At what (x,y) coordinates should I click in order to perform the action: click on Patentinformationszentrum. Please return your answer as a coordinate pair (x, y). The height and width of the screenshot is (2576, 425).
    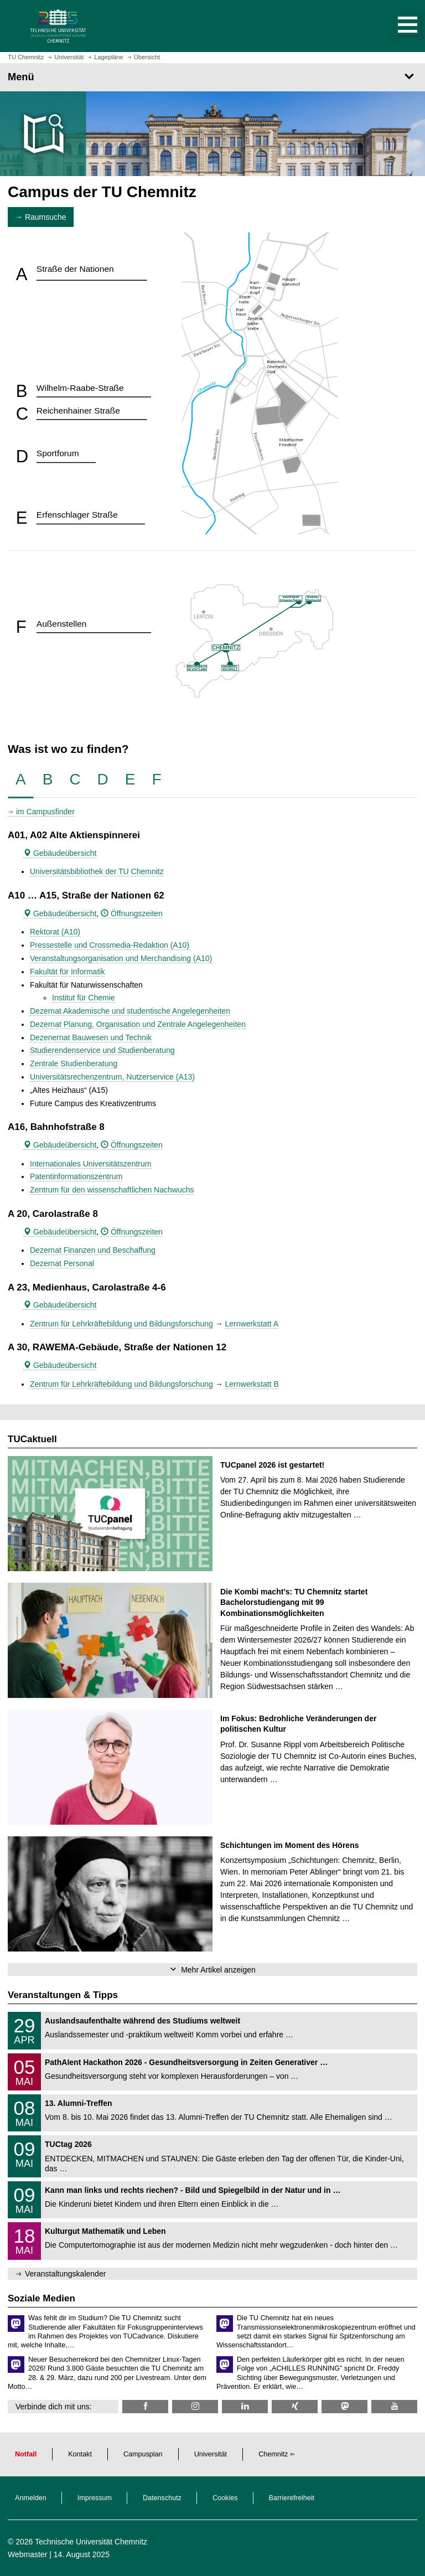
    Looking at the image, I should click on (76, 1176).